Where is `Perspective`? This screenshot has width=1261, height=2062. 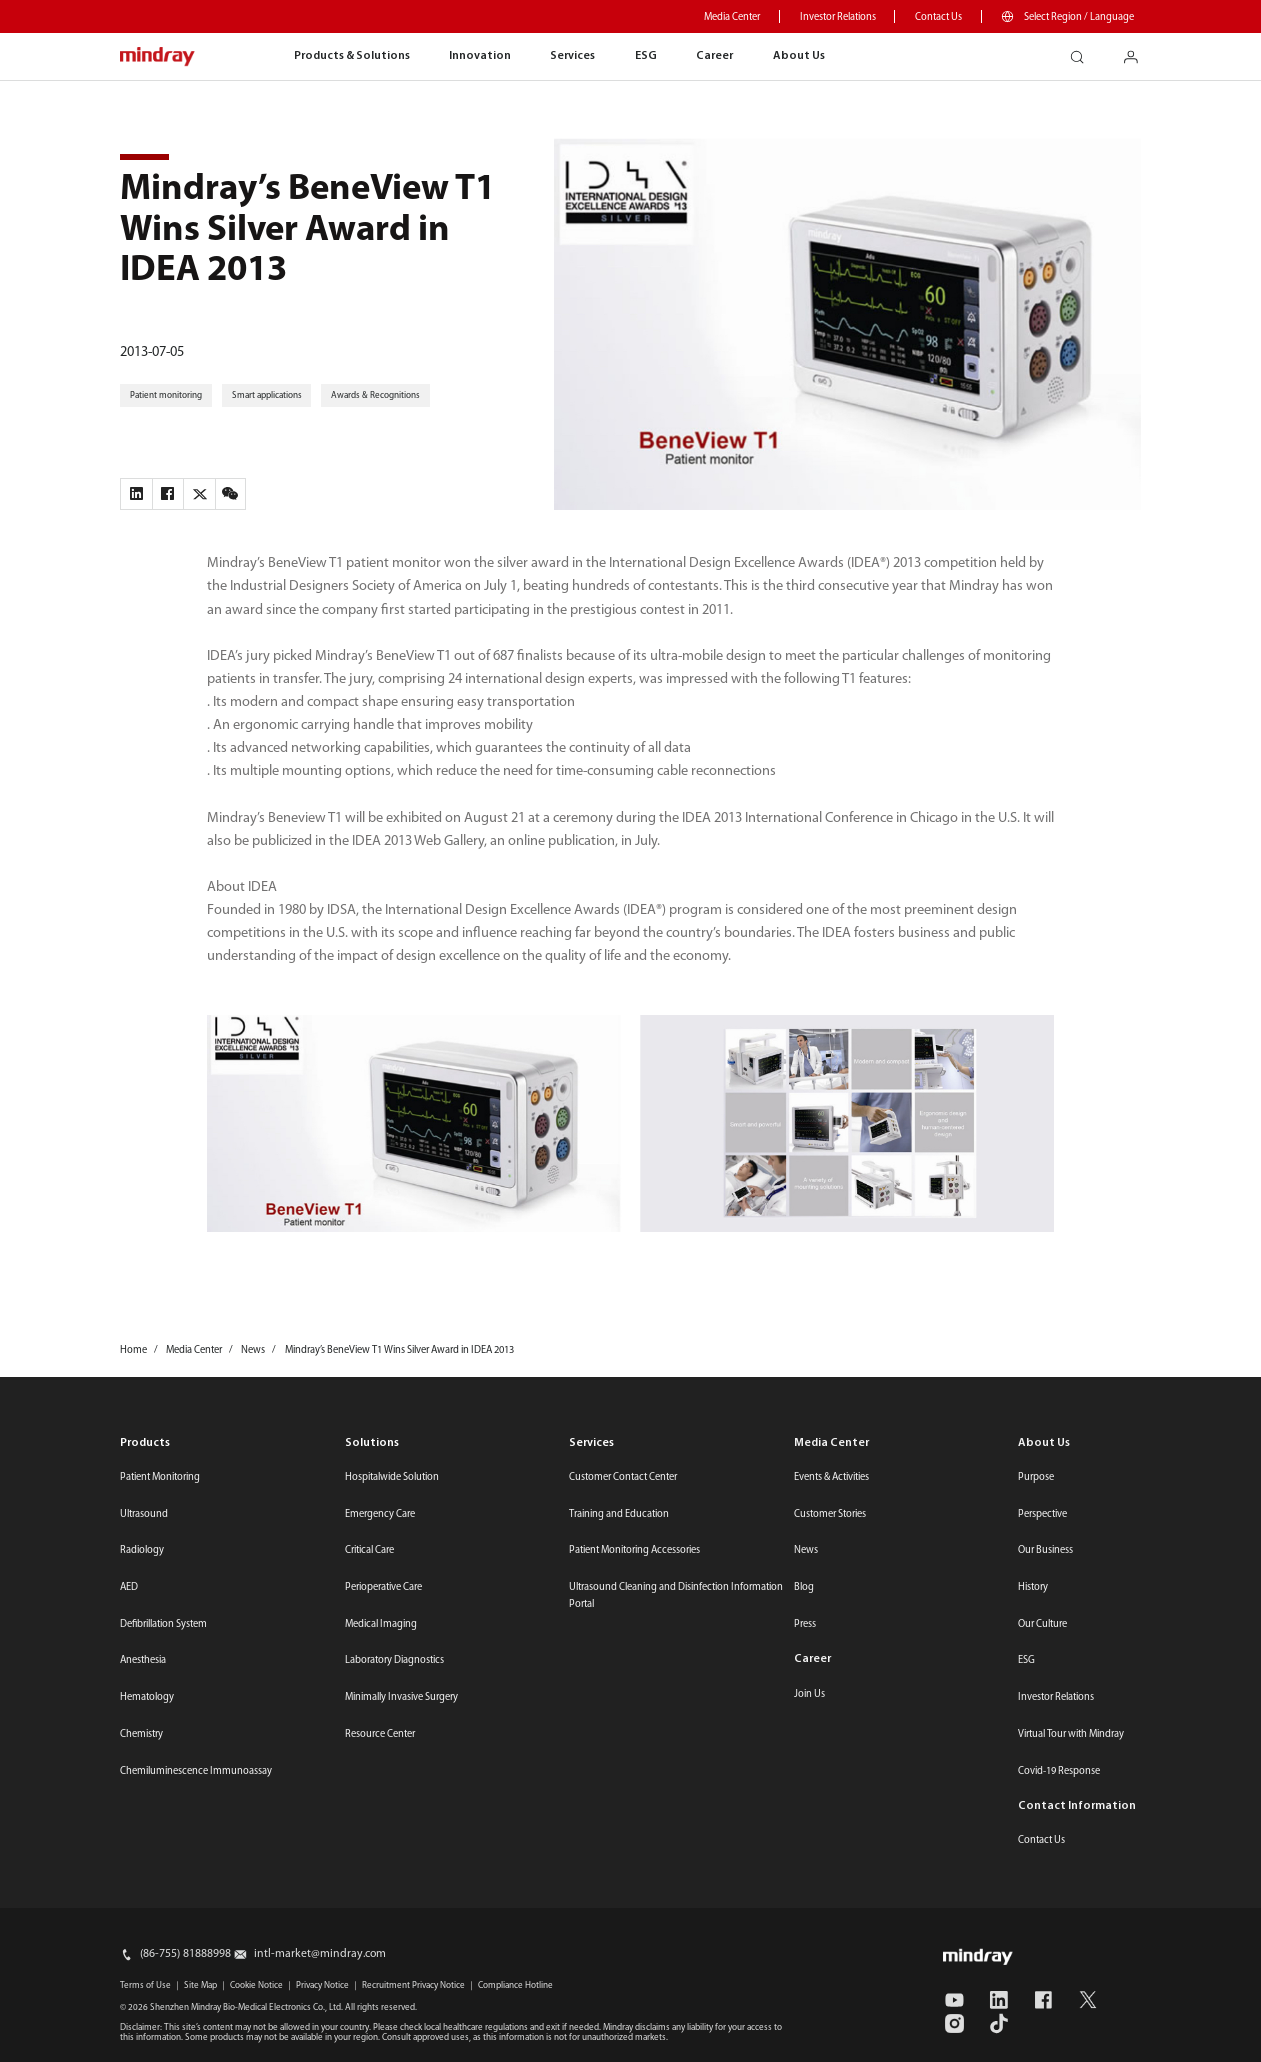 Perspective is located at coordinates (1042, 1514).